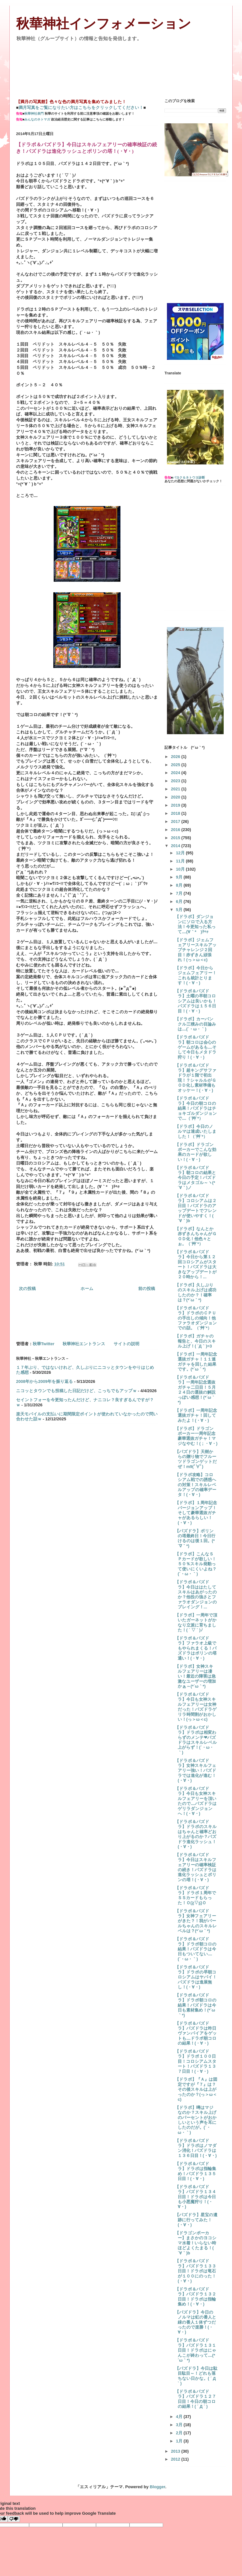 Image resolution: width=242 pixels, height=2576 pixels. I want to click on 2013, so click(176, 2451).